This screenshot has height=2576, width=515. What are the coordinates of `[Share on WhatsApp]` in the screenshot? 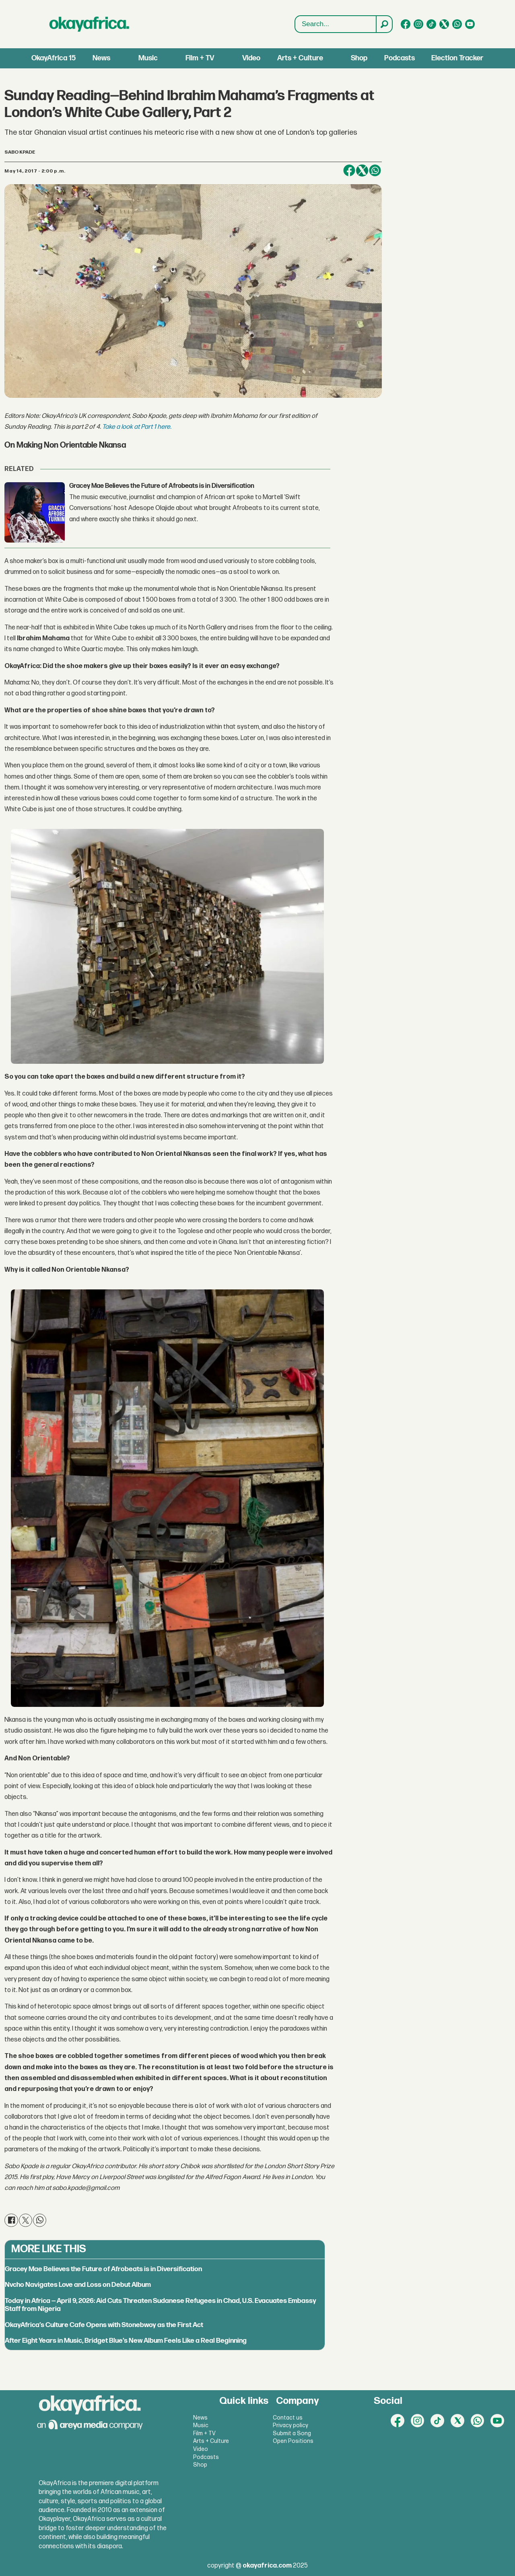 It's located at (375, 170).